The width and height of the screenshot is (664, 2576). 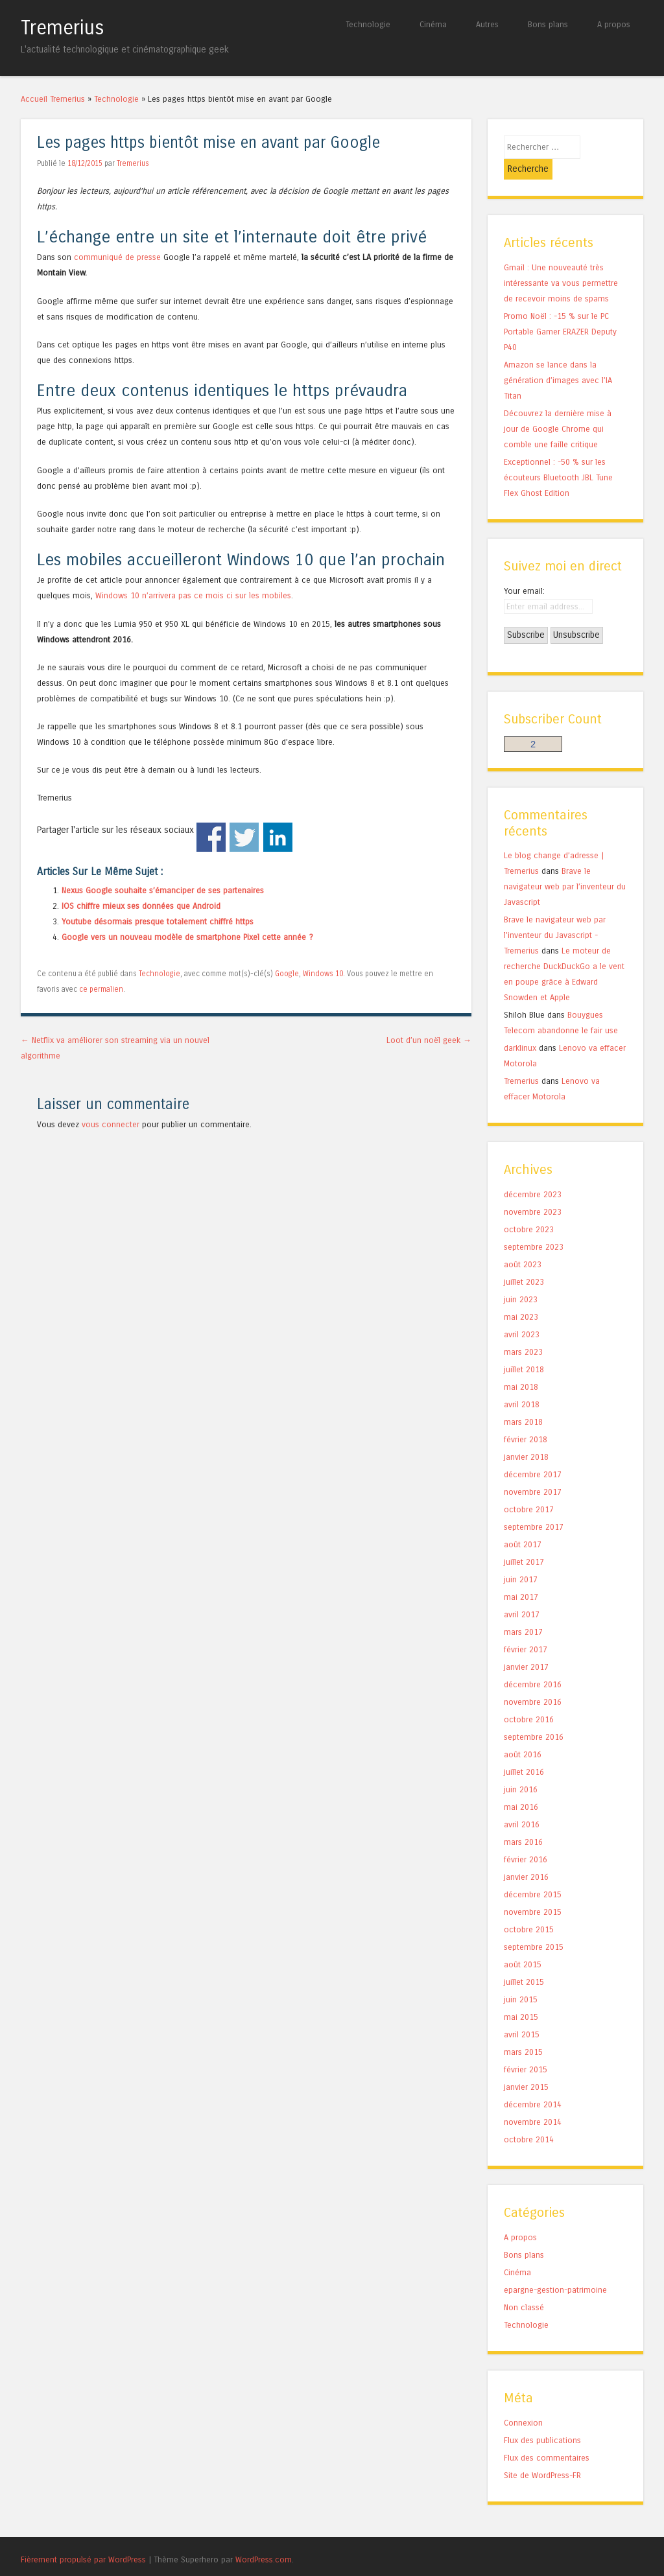 What do you see at coordinates (62, 28) in the screenshot?
I see `Tremerius` at bounding box center [62, 28].